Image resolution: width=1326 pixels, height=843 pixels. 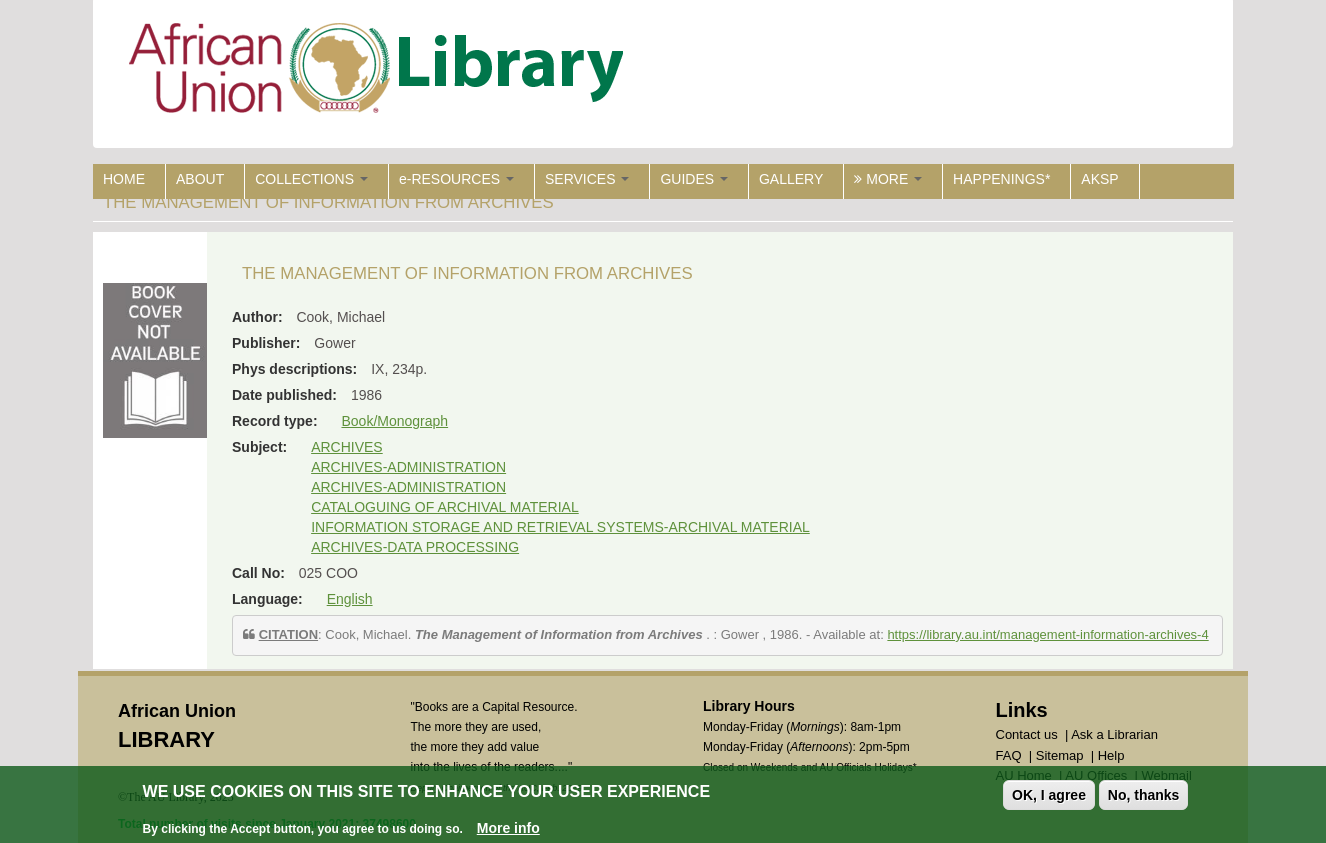 What do you see at coordinates (347, 447) in the screenshot?
I see `ARCHIVES` at bounding box center [347, 447].